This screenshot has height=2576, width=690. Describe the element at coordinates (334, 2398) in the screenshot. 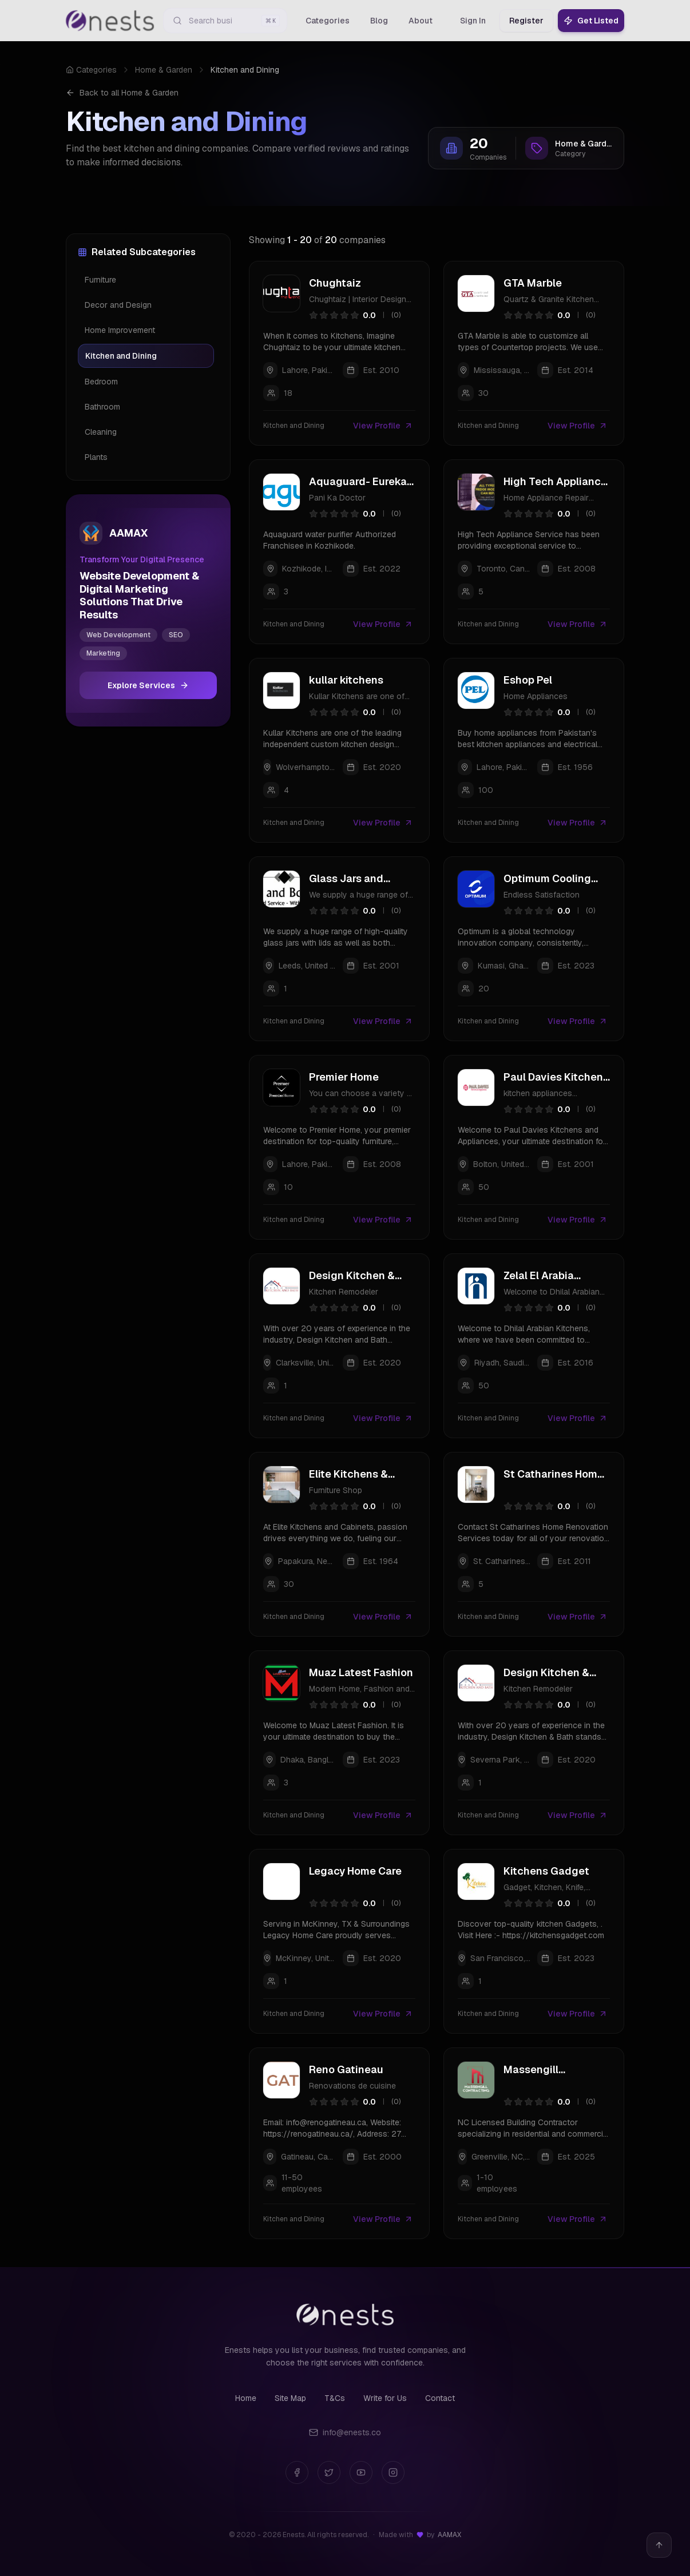

I see `T&Cs` at that location.